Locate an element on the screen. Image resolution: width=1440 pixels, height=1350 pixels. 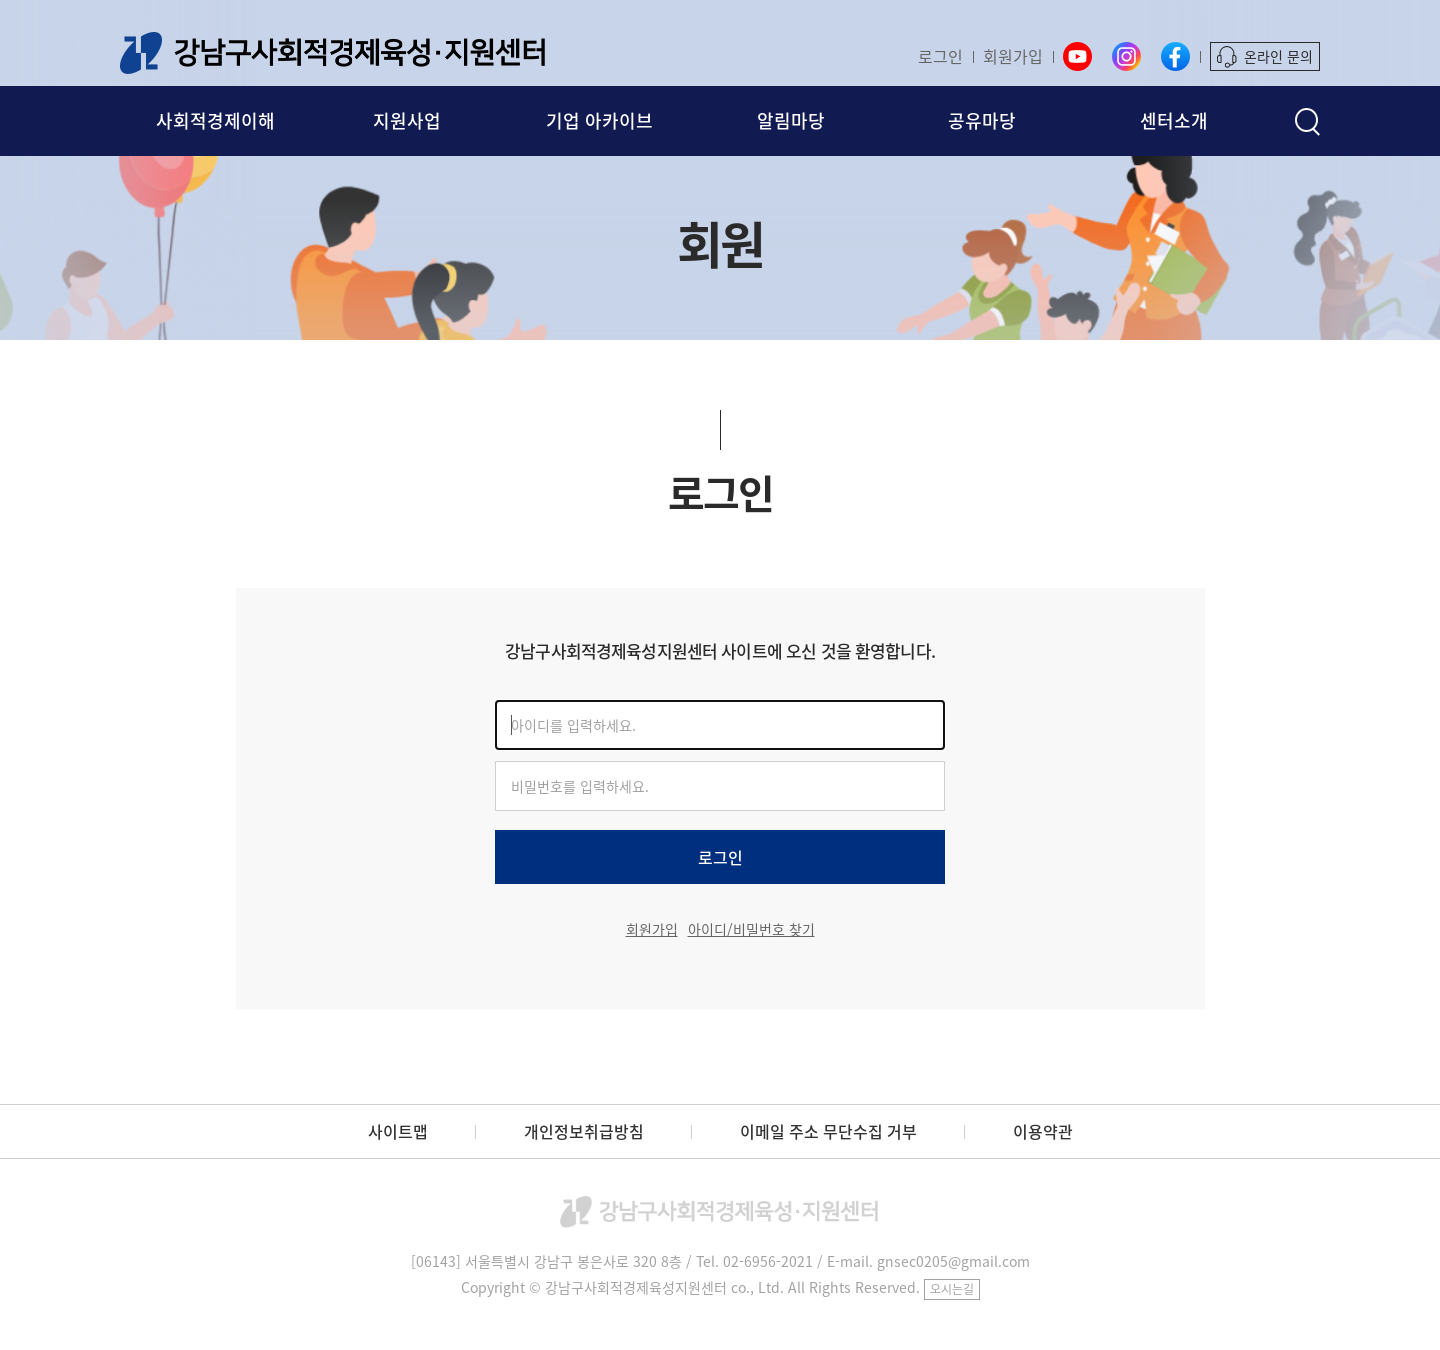
회원가입 is located at coordinates (1013, 56).